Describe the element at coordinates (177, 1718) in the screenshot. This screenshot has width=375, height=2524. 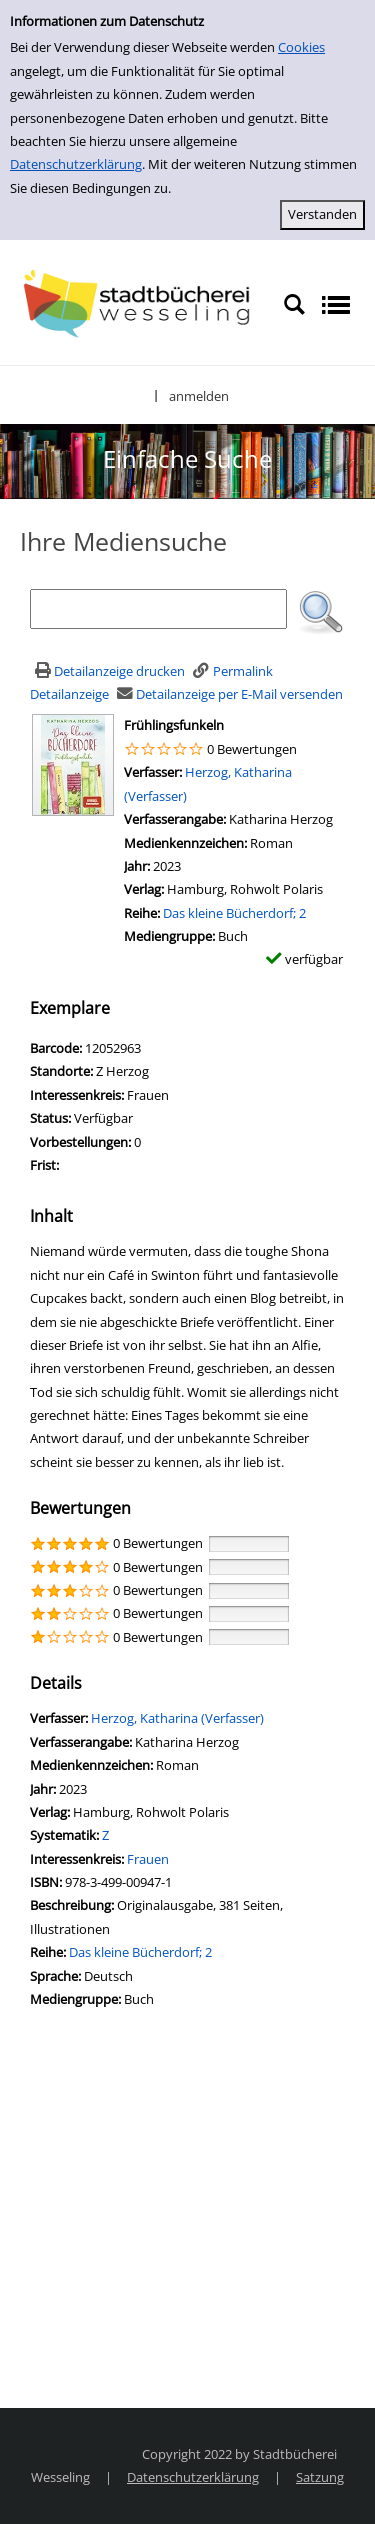
I see `Herzog, Katharina (Verfasser)` at that location.